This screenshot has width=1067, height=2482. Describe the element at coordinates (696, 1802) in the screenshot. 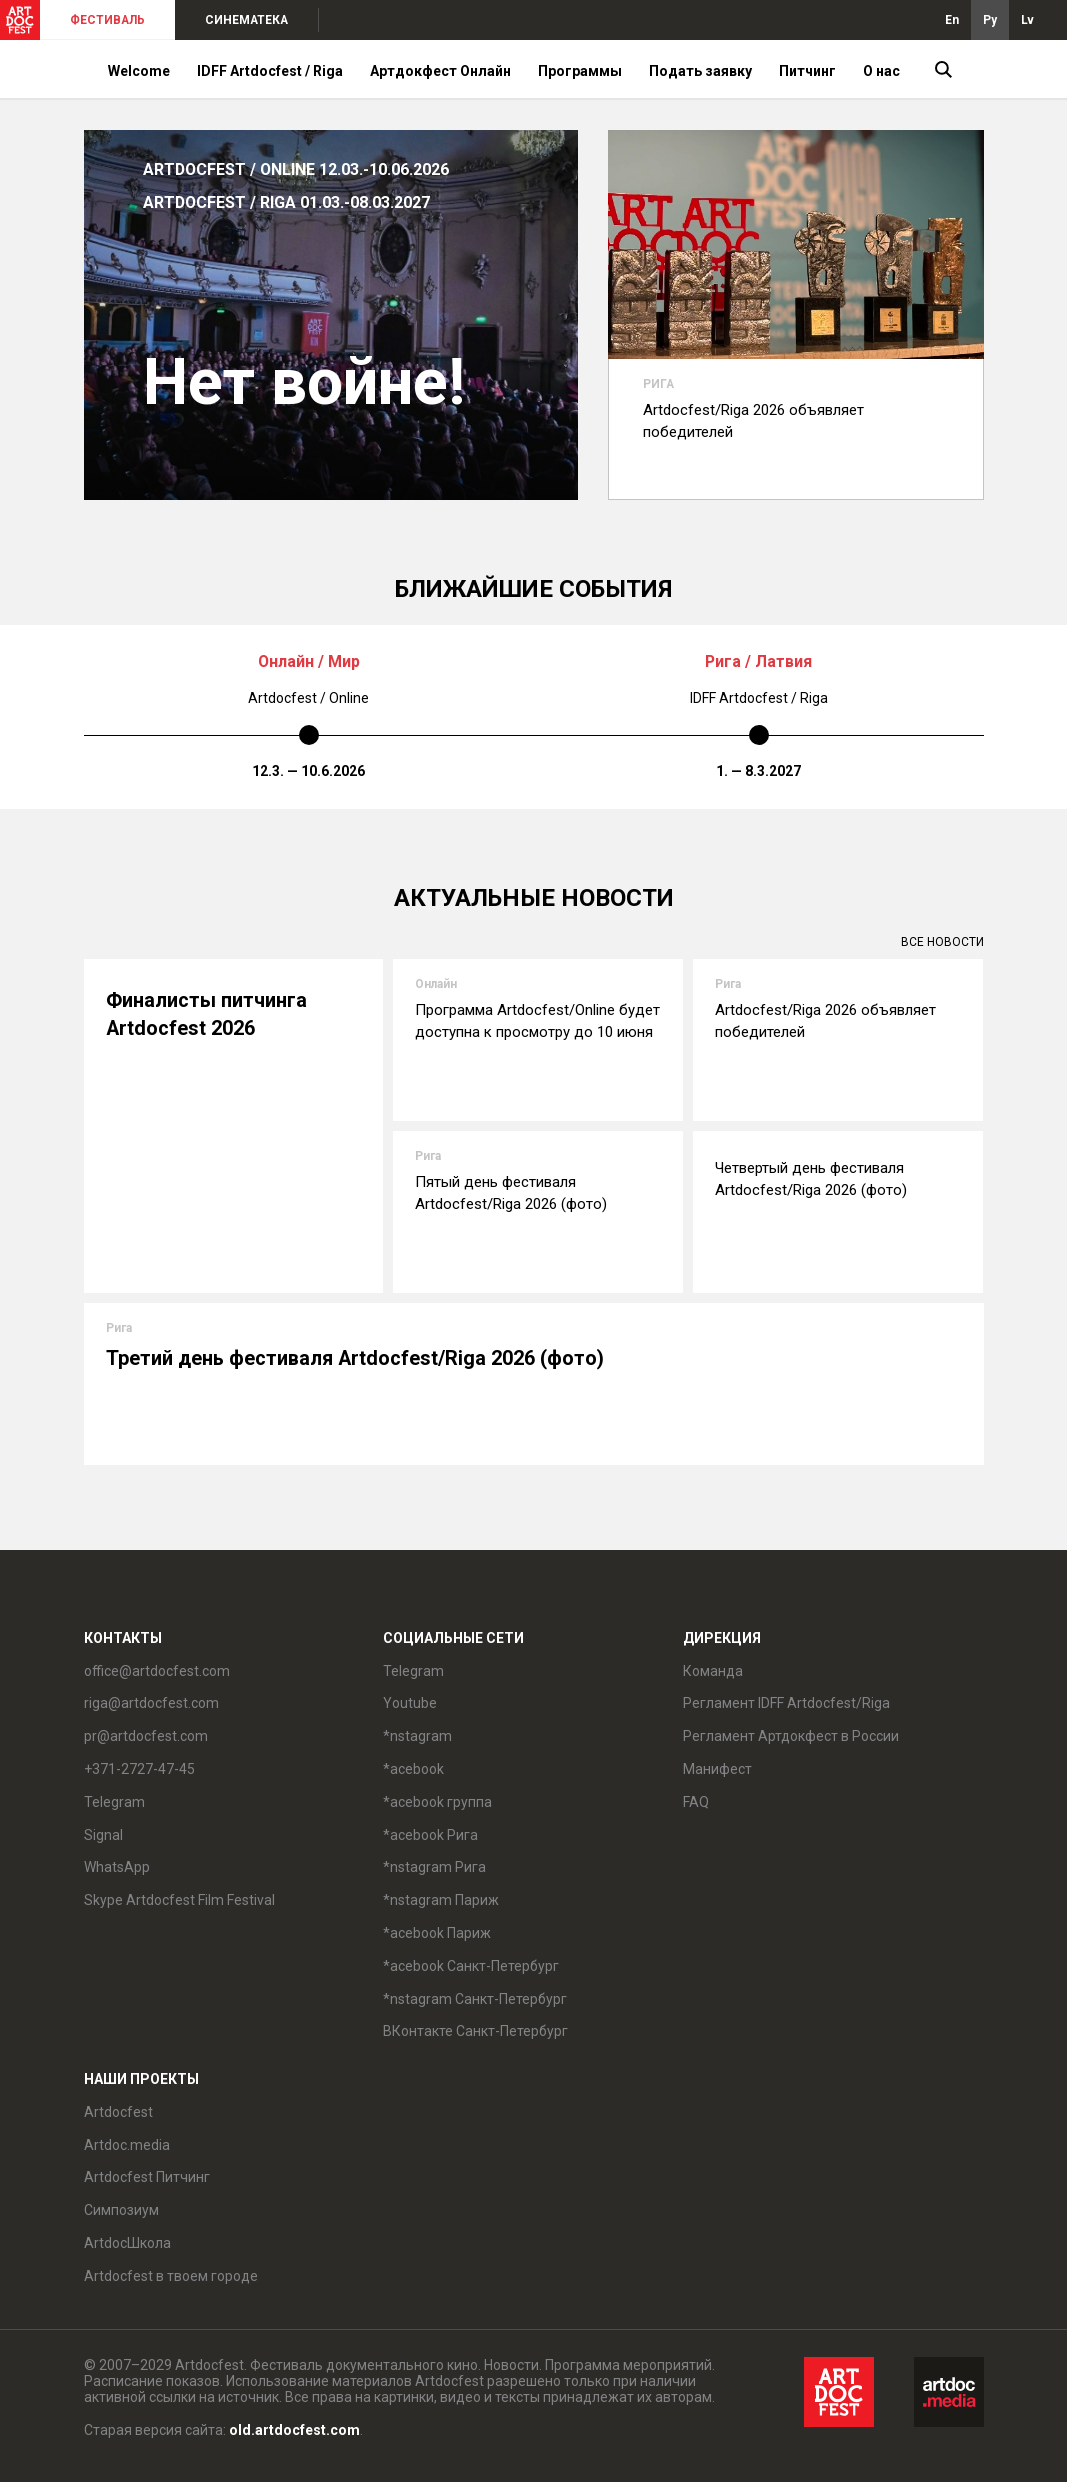

I see `FAQ` at that location.